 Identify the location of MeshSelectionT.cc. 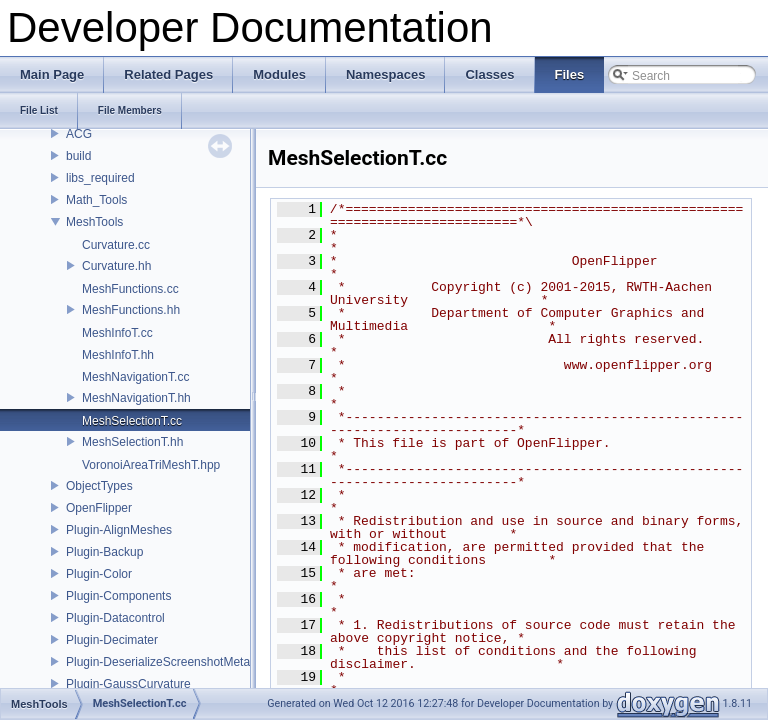
(132, 421).